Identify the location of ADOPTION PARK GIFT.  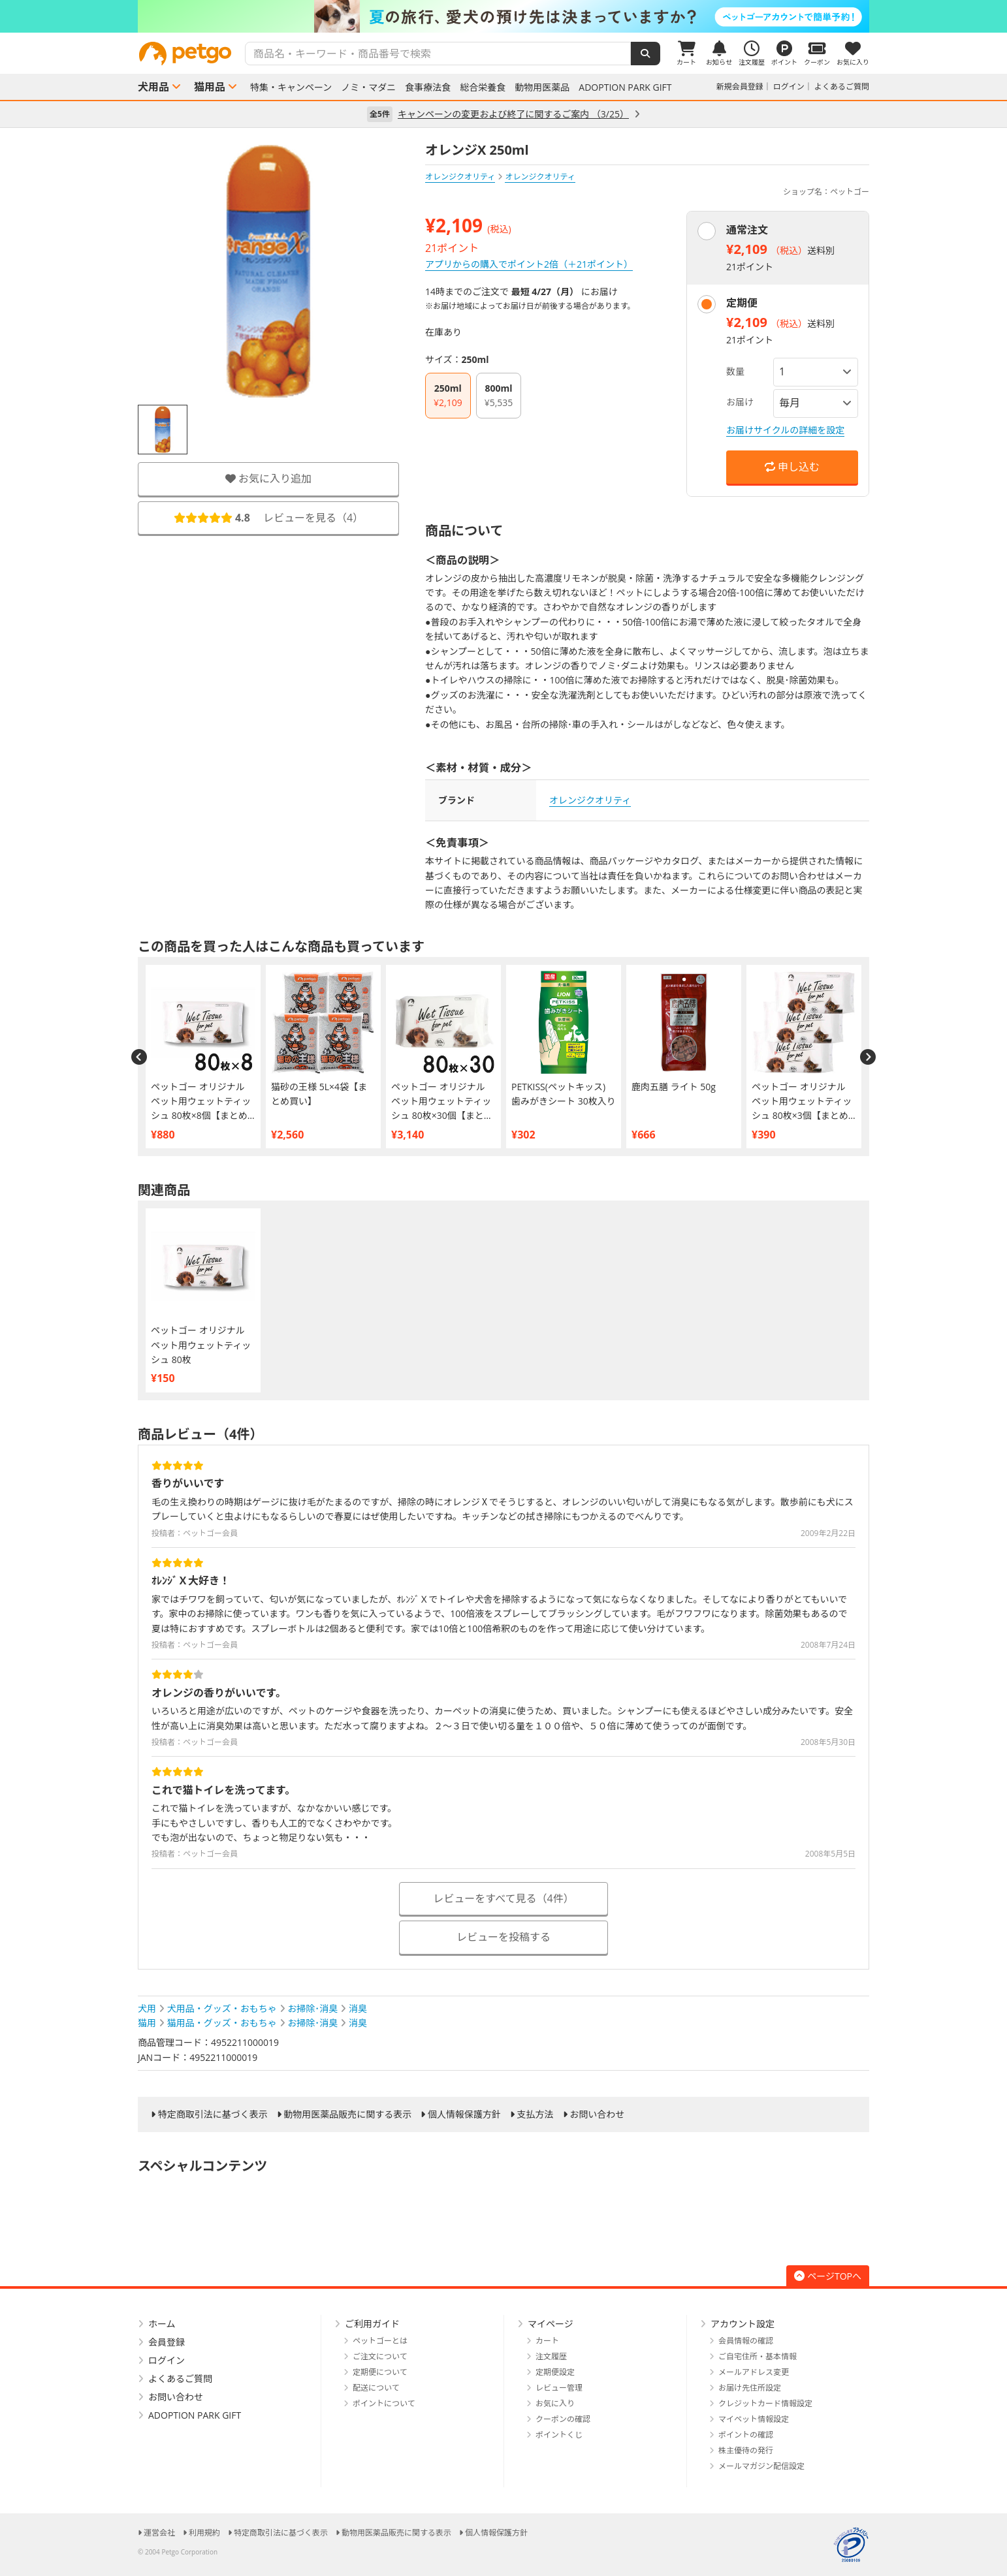
(625, 87).